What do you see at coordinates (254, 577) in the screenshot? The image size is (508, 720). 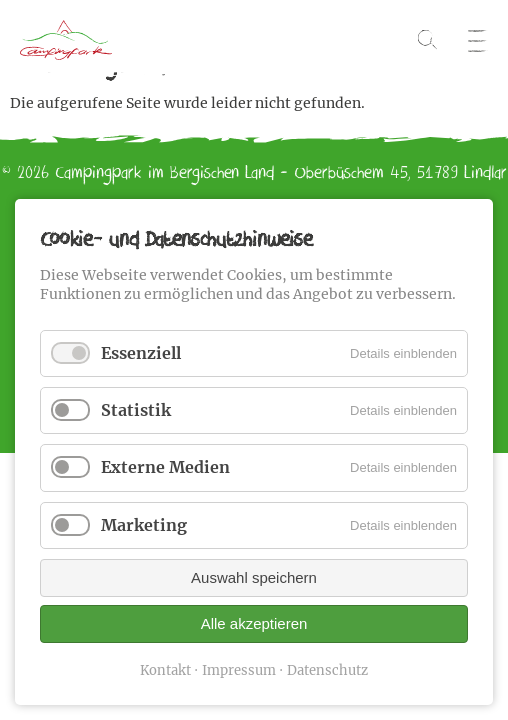 I see `Auswahl speichern` at bounding box center [254, 577].